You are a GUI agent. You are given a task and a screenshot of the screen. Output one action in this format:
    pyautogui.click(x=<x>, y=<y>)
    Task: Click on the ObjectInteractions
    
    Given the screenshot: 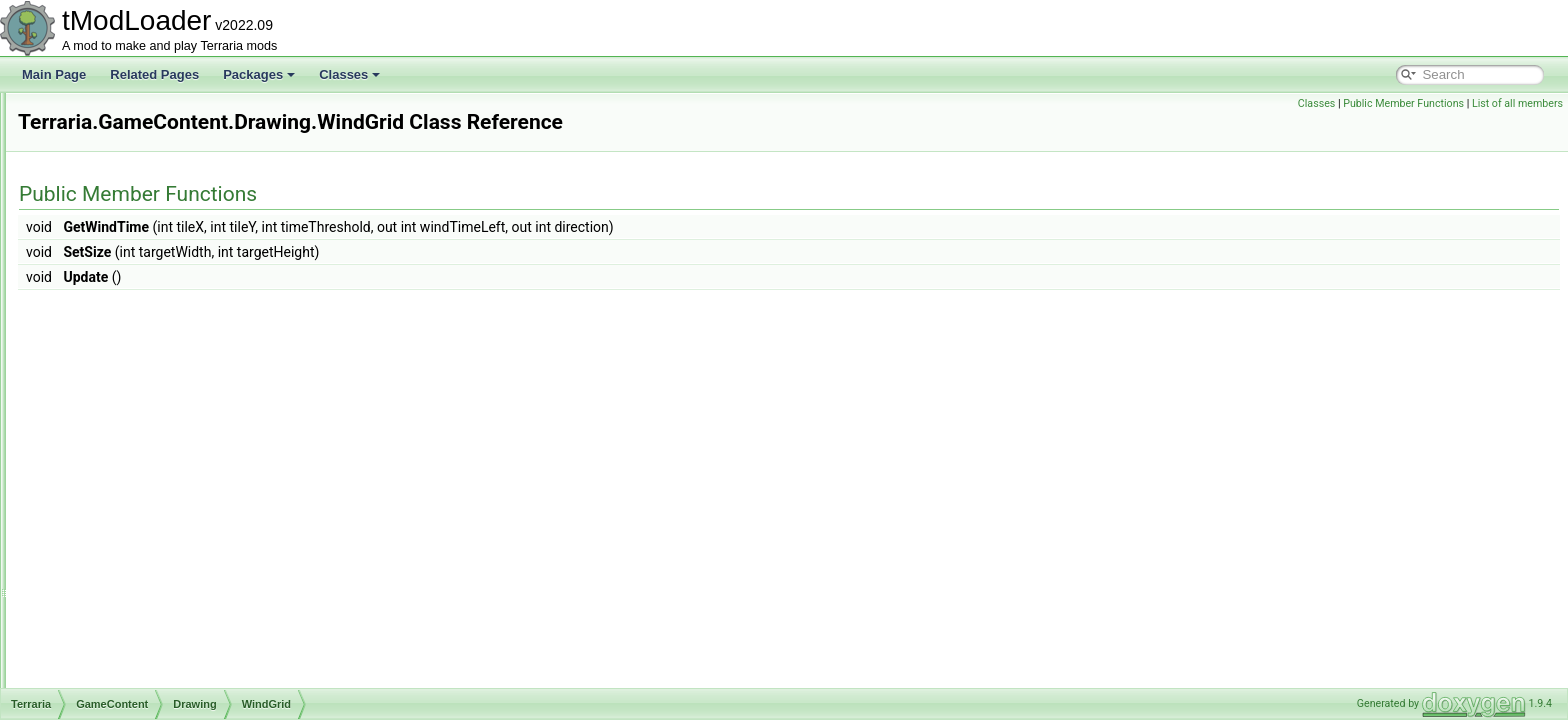 What is the action you would take?
    pyautogui.click(x=146, y=620)
    